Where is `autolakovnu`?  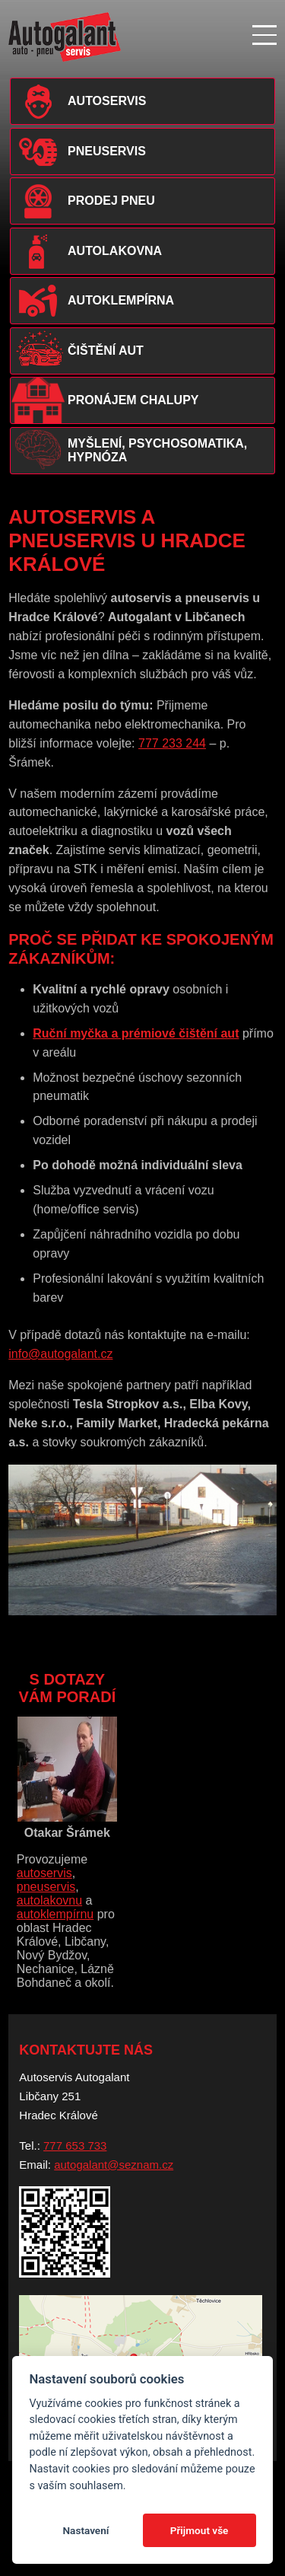
autolakovnu is located at coordinates (49, 1900).